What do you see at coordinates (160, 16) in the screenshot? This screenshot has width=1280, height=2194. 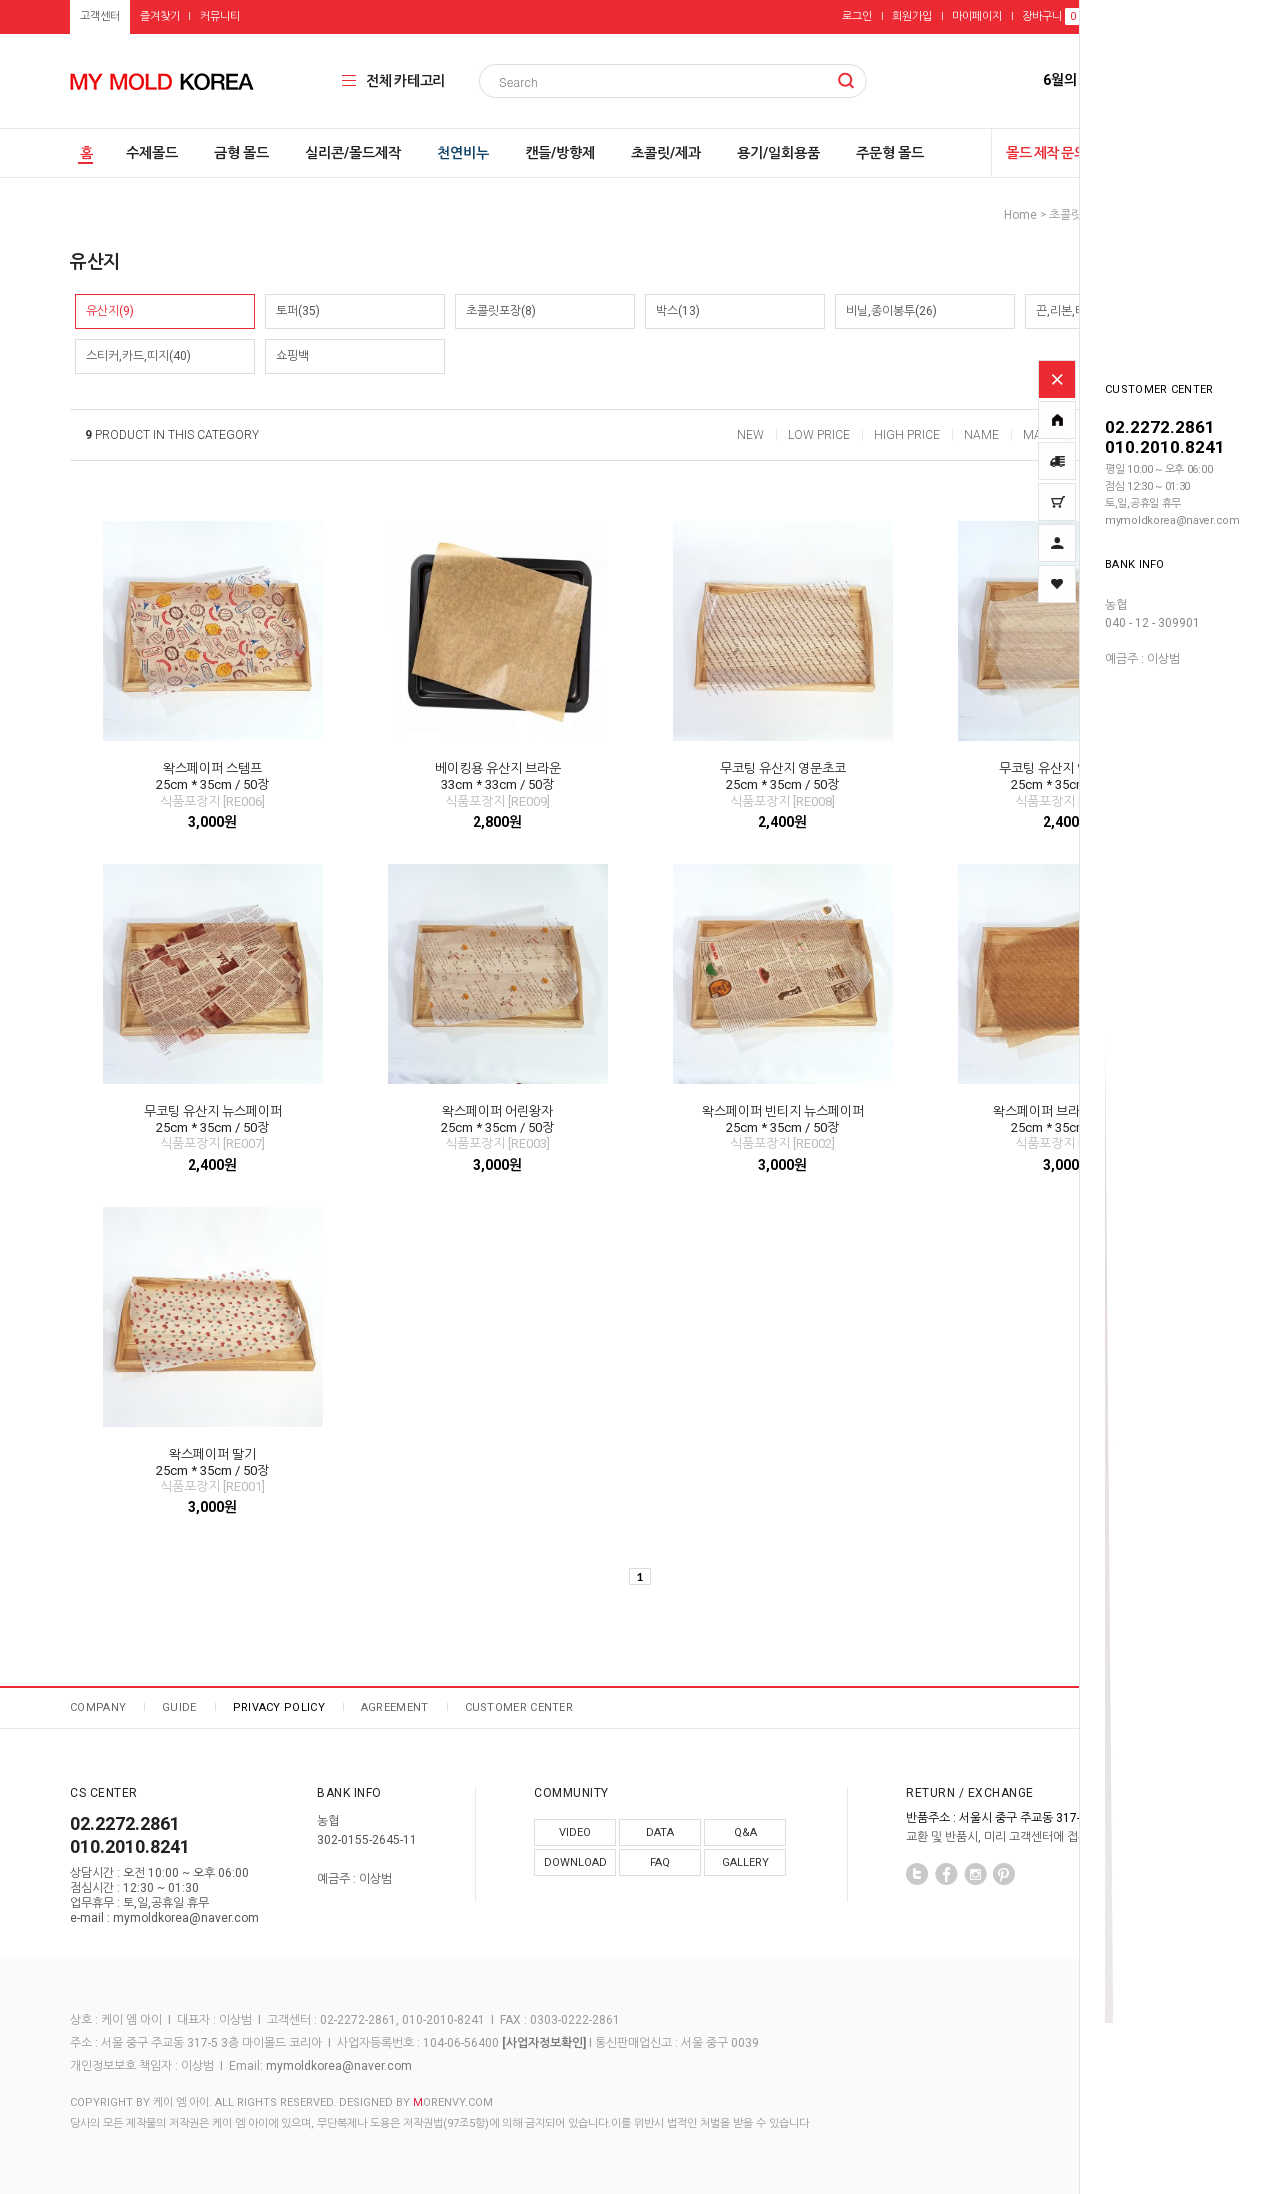 I see `즐겨찾기` at bounding box center [160, 16].